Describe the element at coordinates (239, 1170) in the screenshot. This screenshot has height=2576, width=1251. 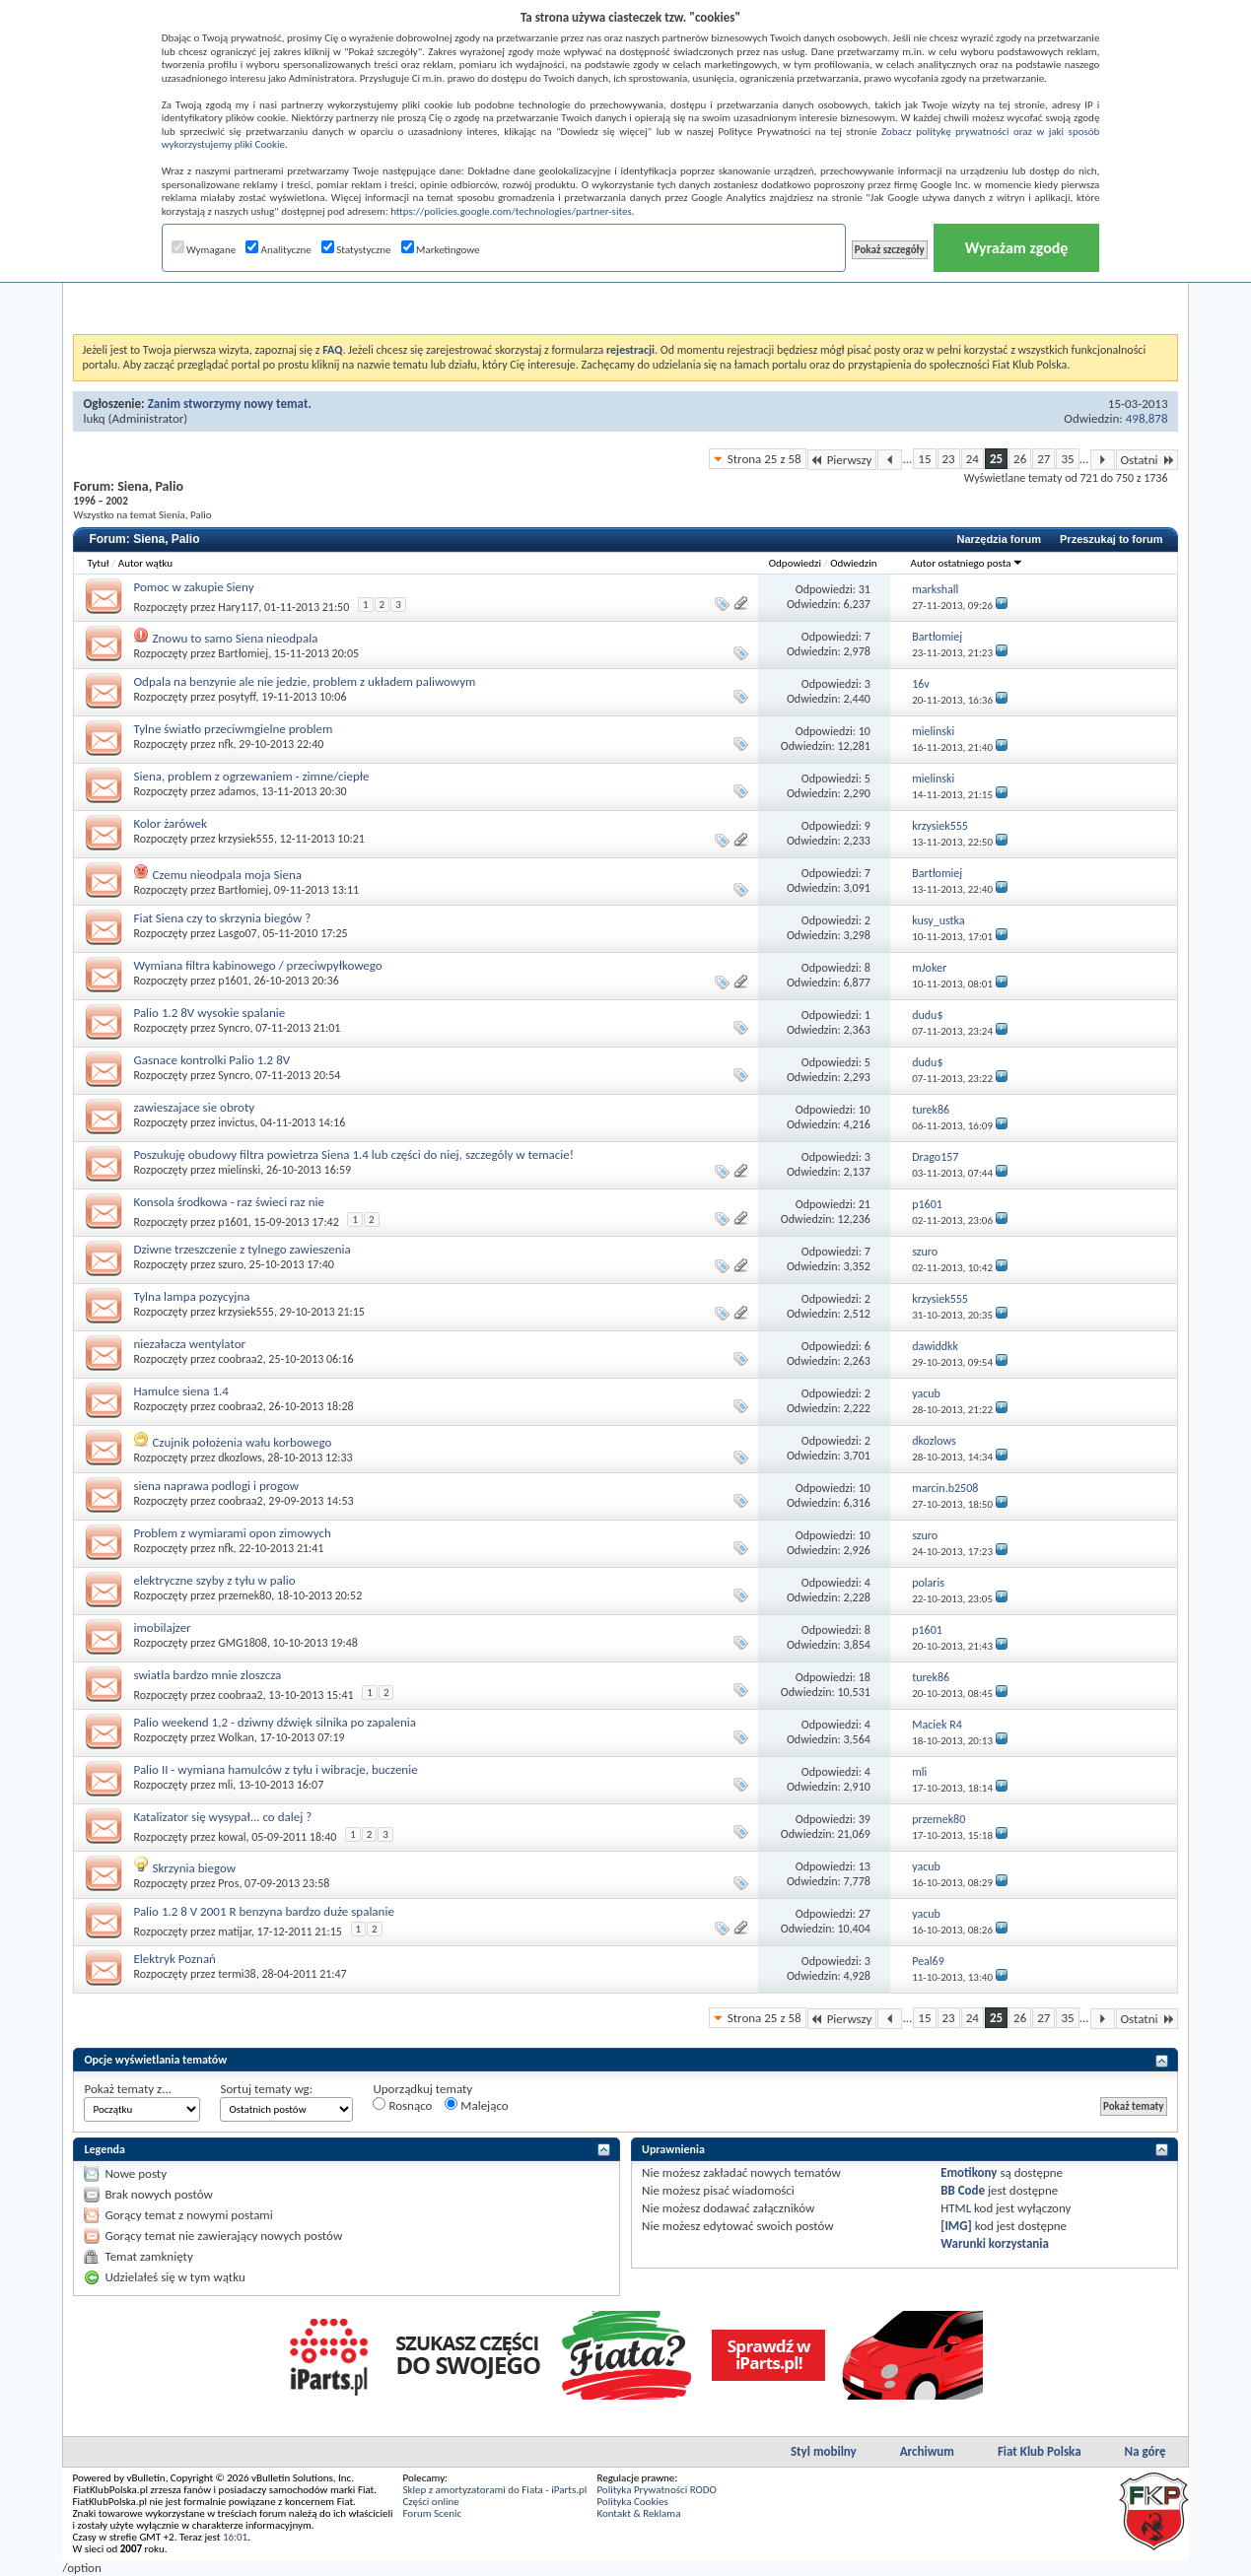
I see `mielinski` at that location.